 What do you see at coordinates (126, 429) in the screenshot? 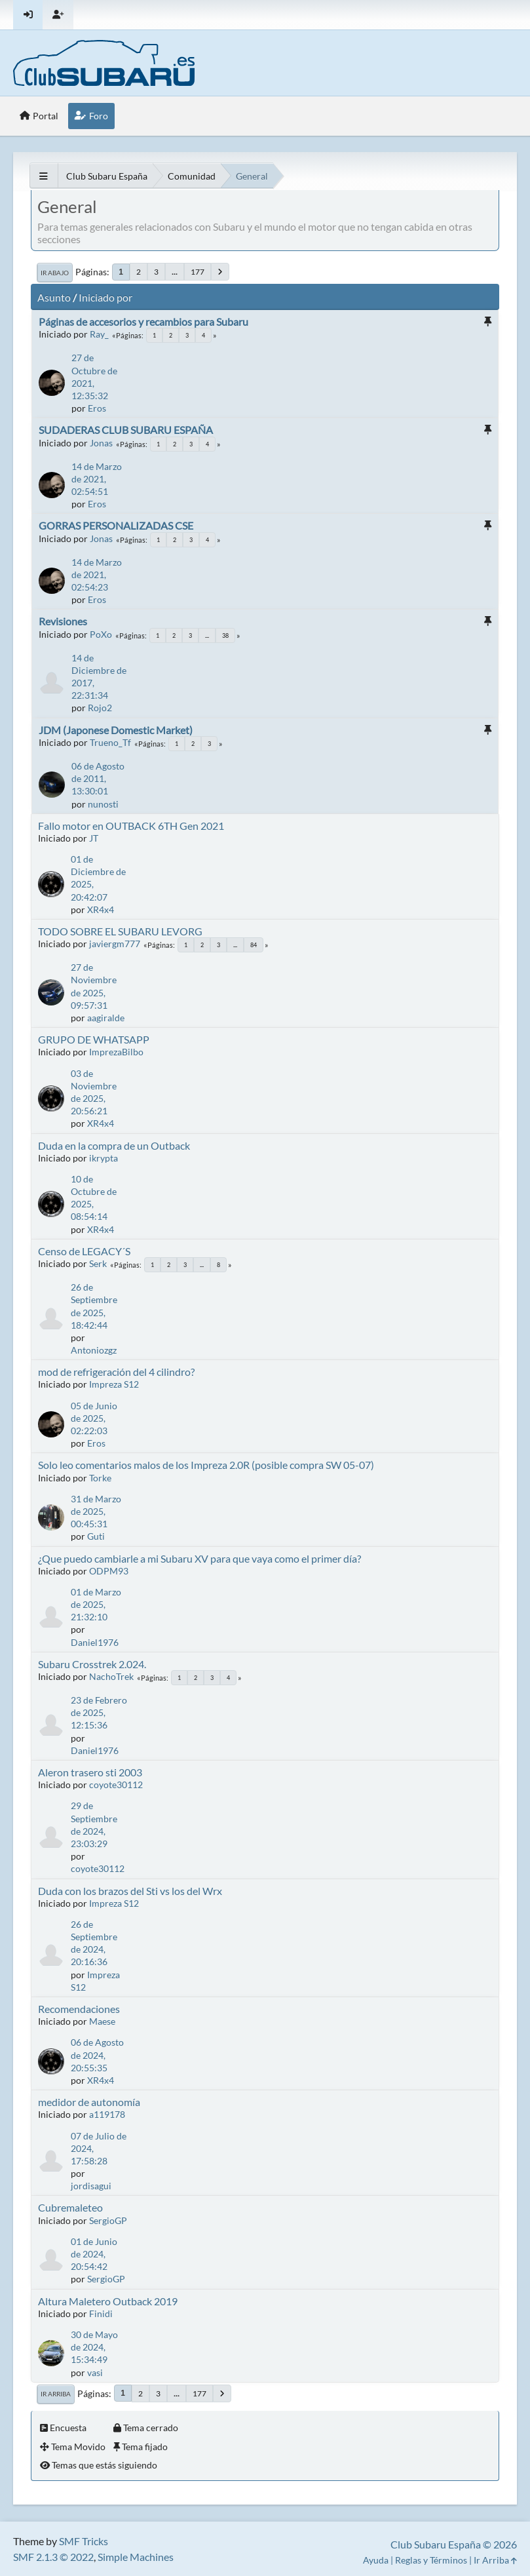
I see `SUDADERAS CLUB SUBARU ESPAÑA` at bounding box center [126, 429].